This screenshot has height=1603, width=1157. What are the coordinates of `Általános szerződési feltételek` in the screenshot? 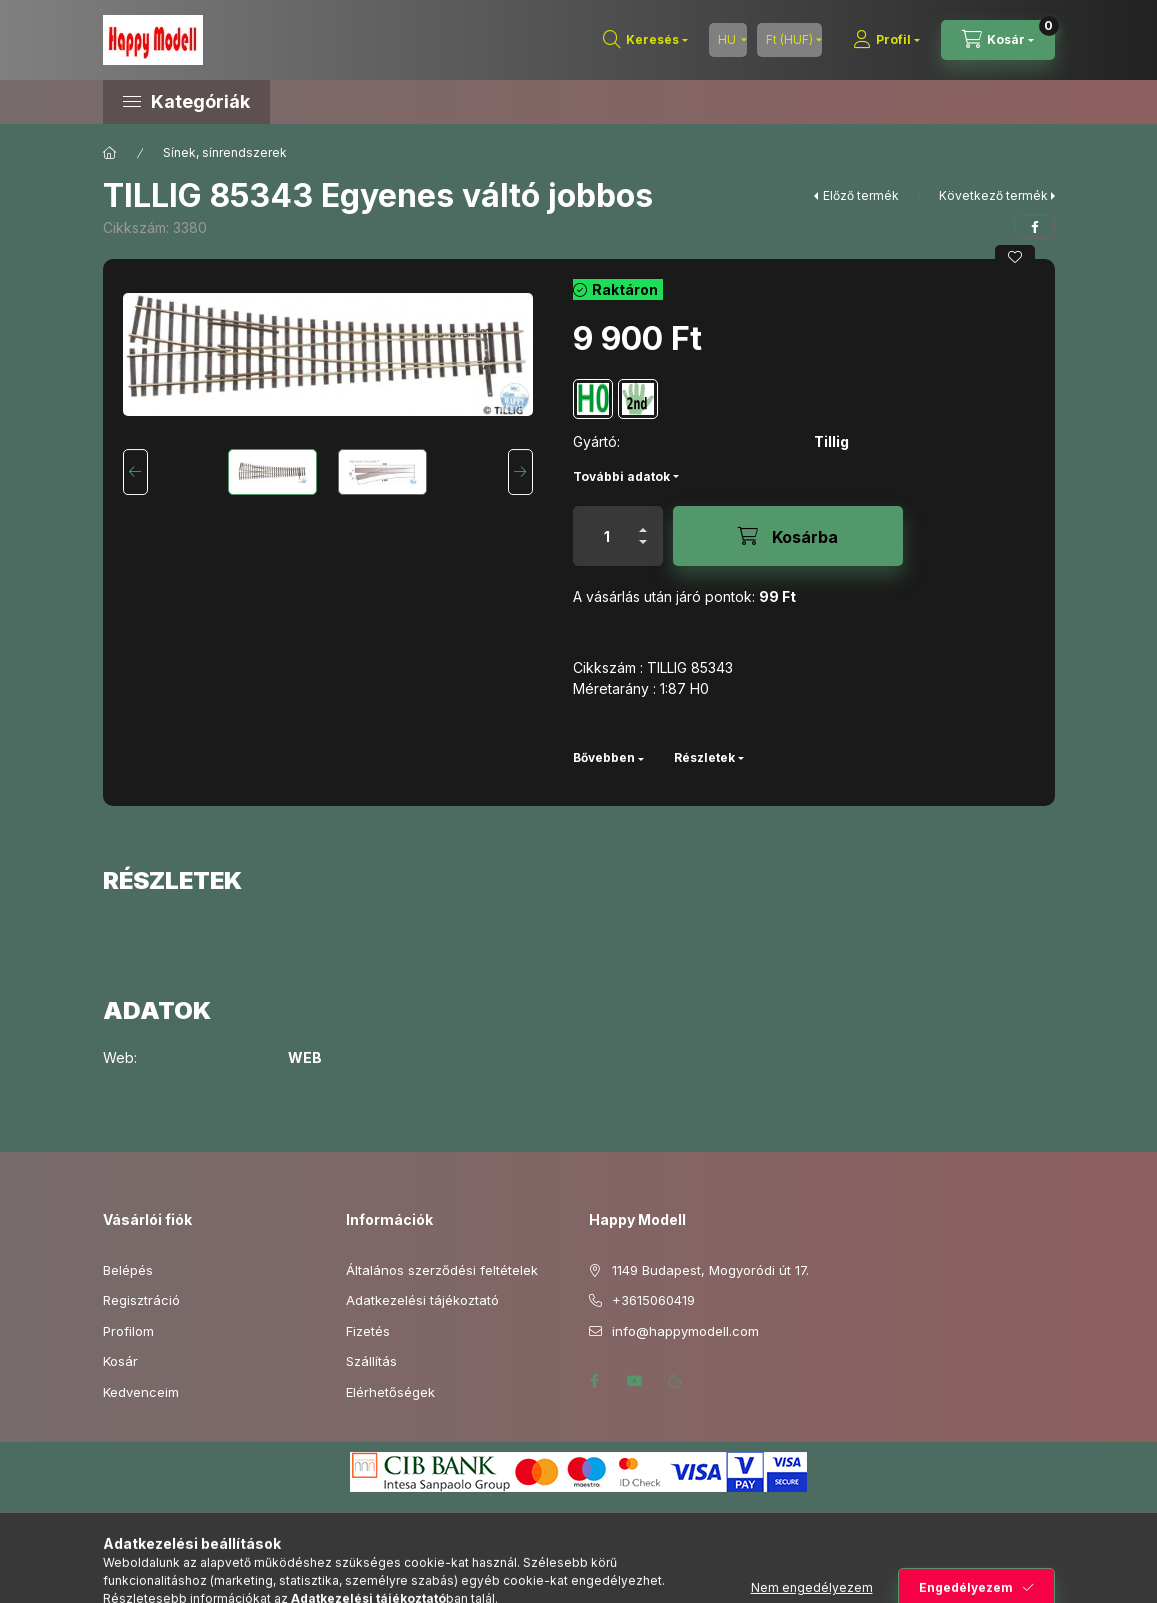 It's located at (442, 1270).